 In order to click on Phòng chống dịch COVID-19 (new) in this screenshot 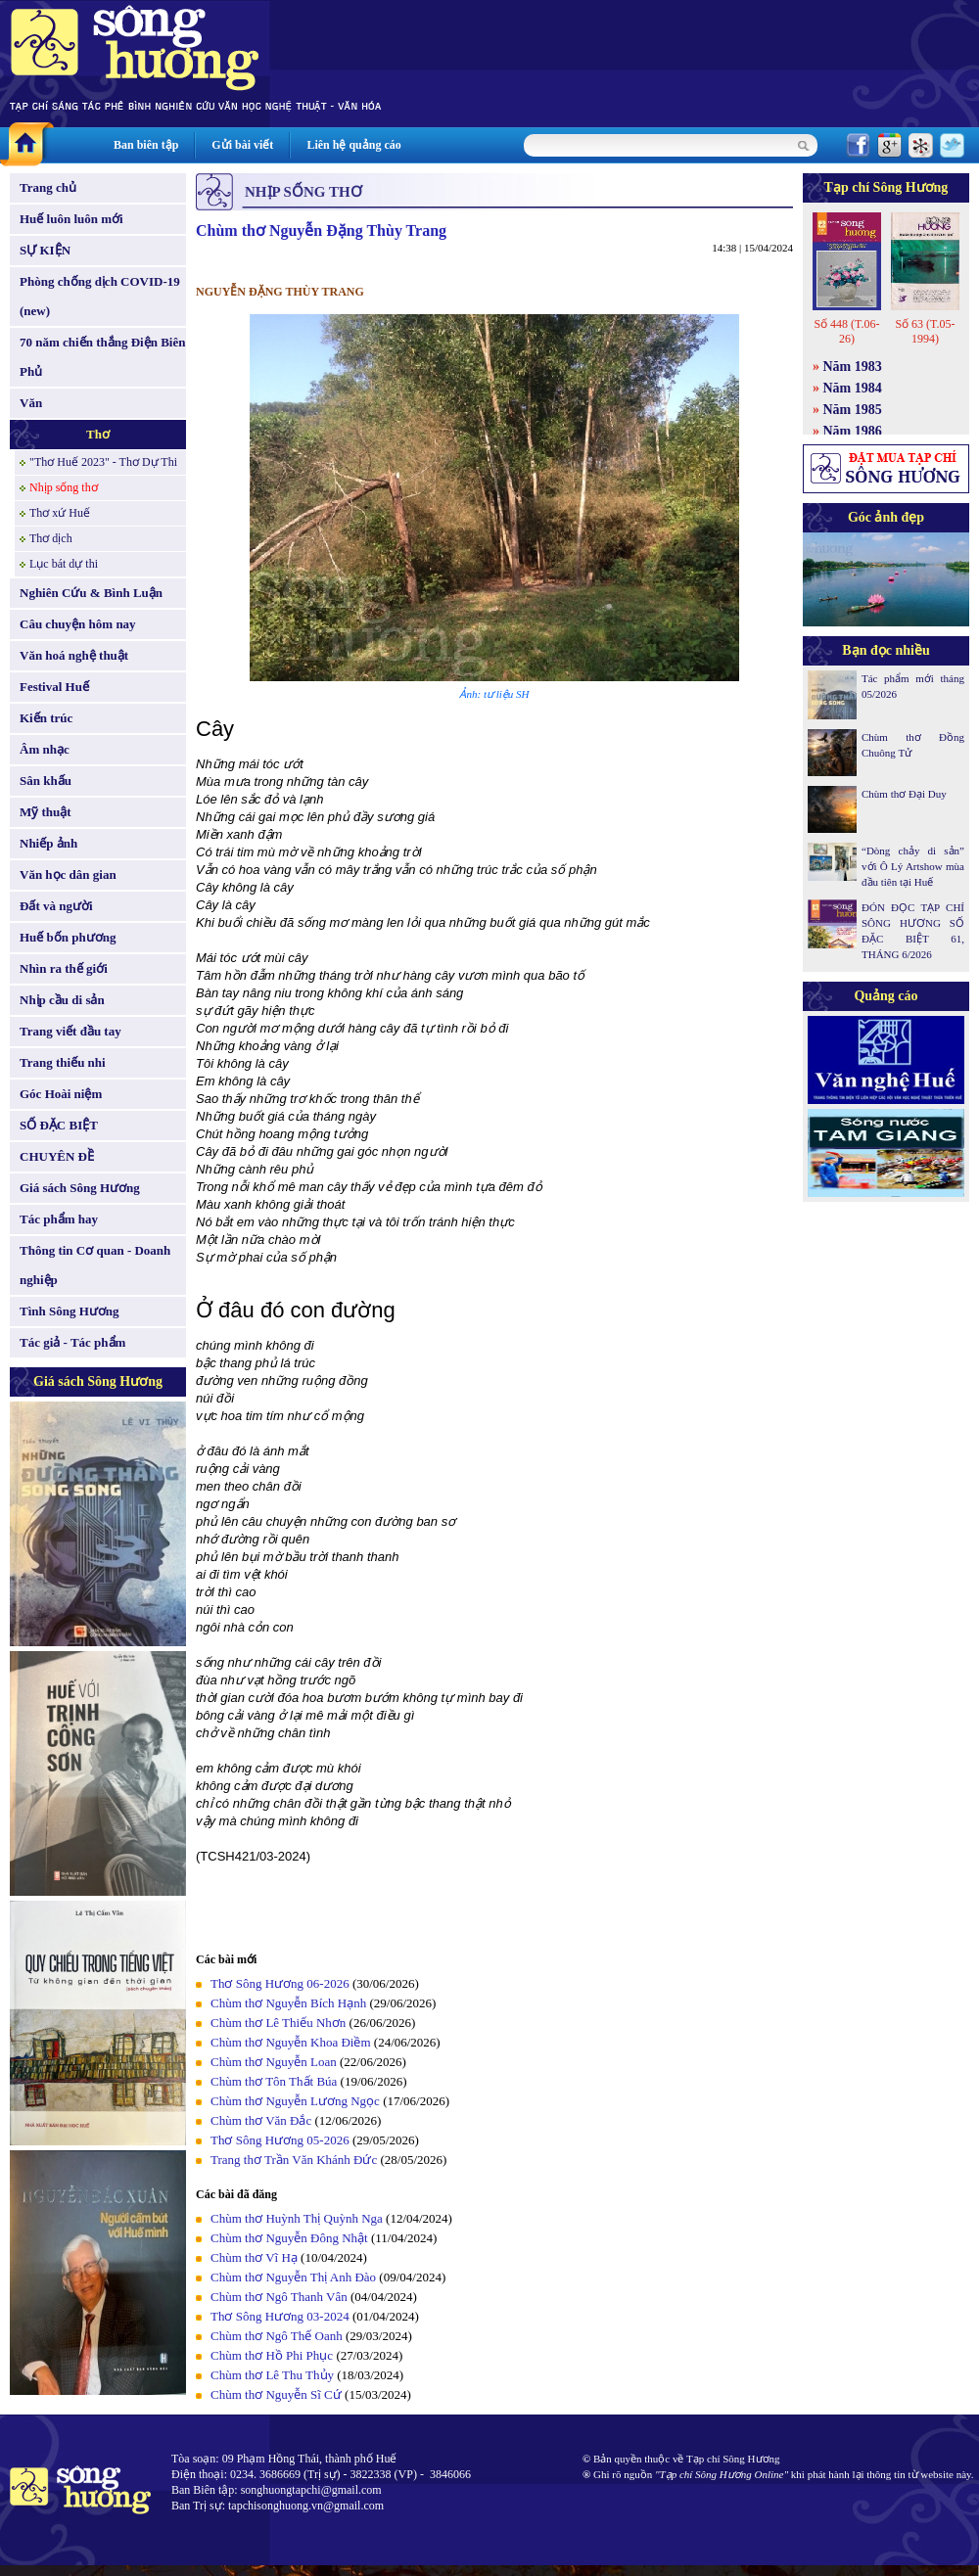, I will do `click(100, 296)`.